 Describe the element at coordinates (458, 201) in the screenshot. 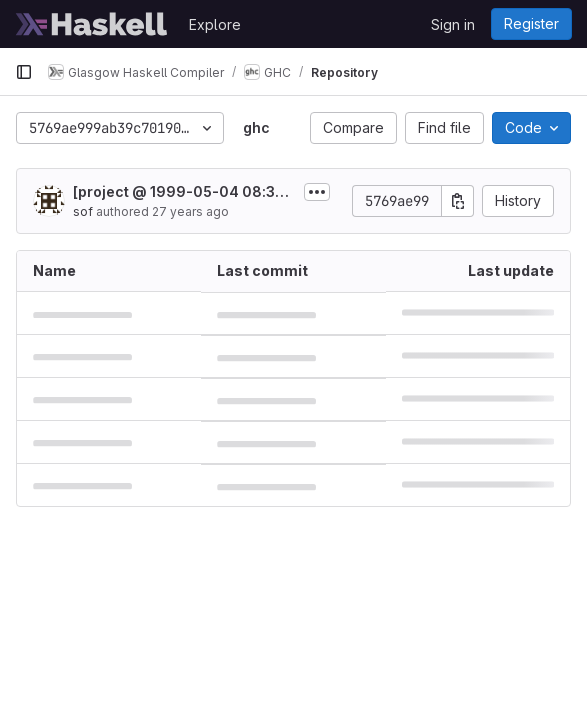

I see `[Copy commit SHA]` at that location.